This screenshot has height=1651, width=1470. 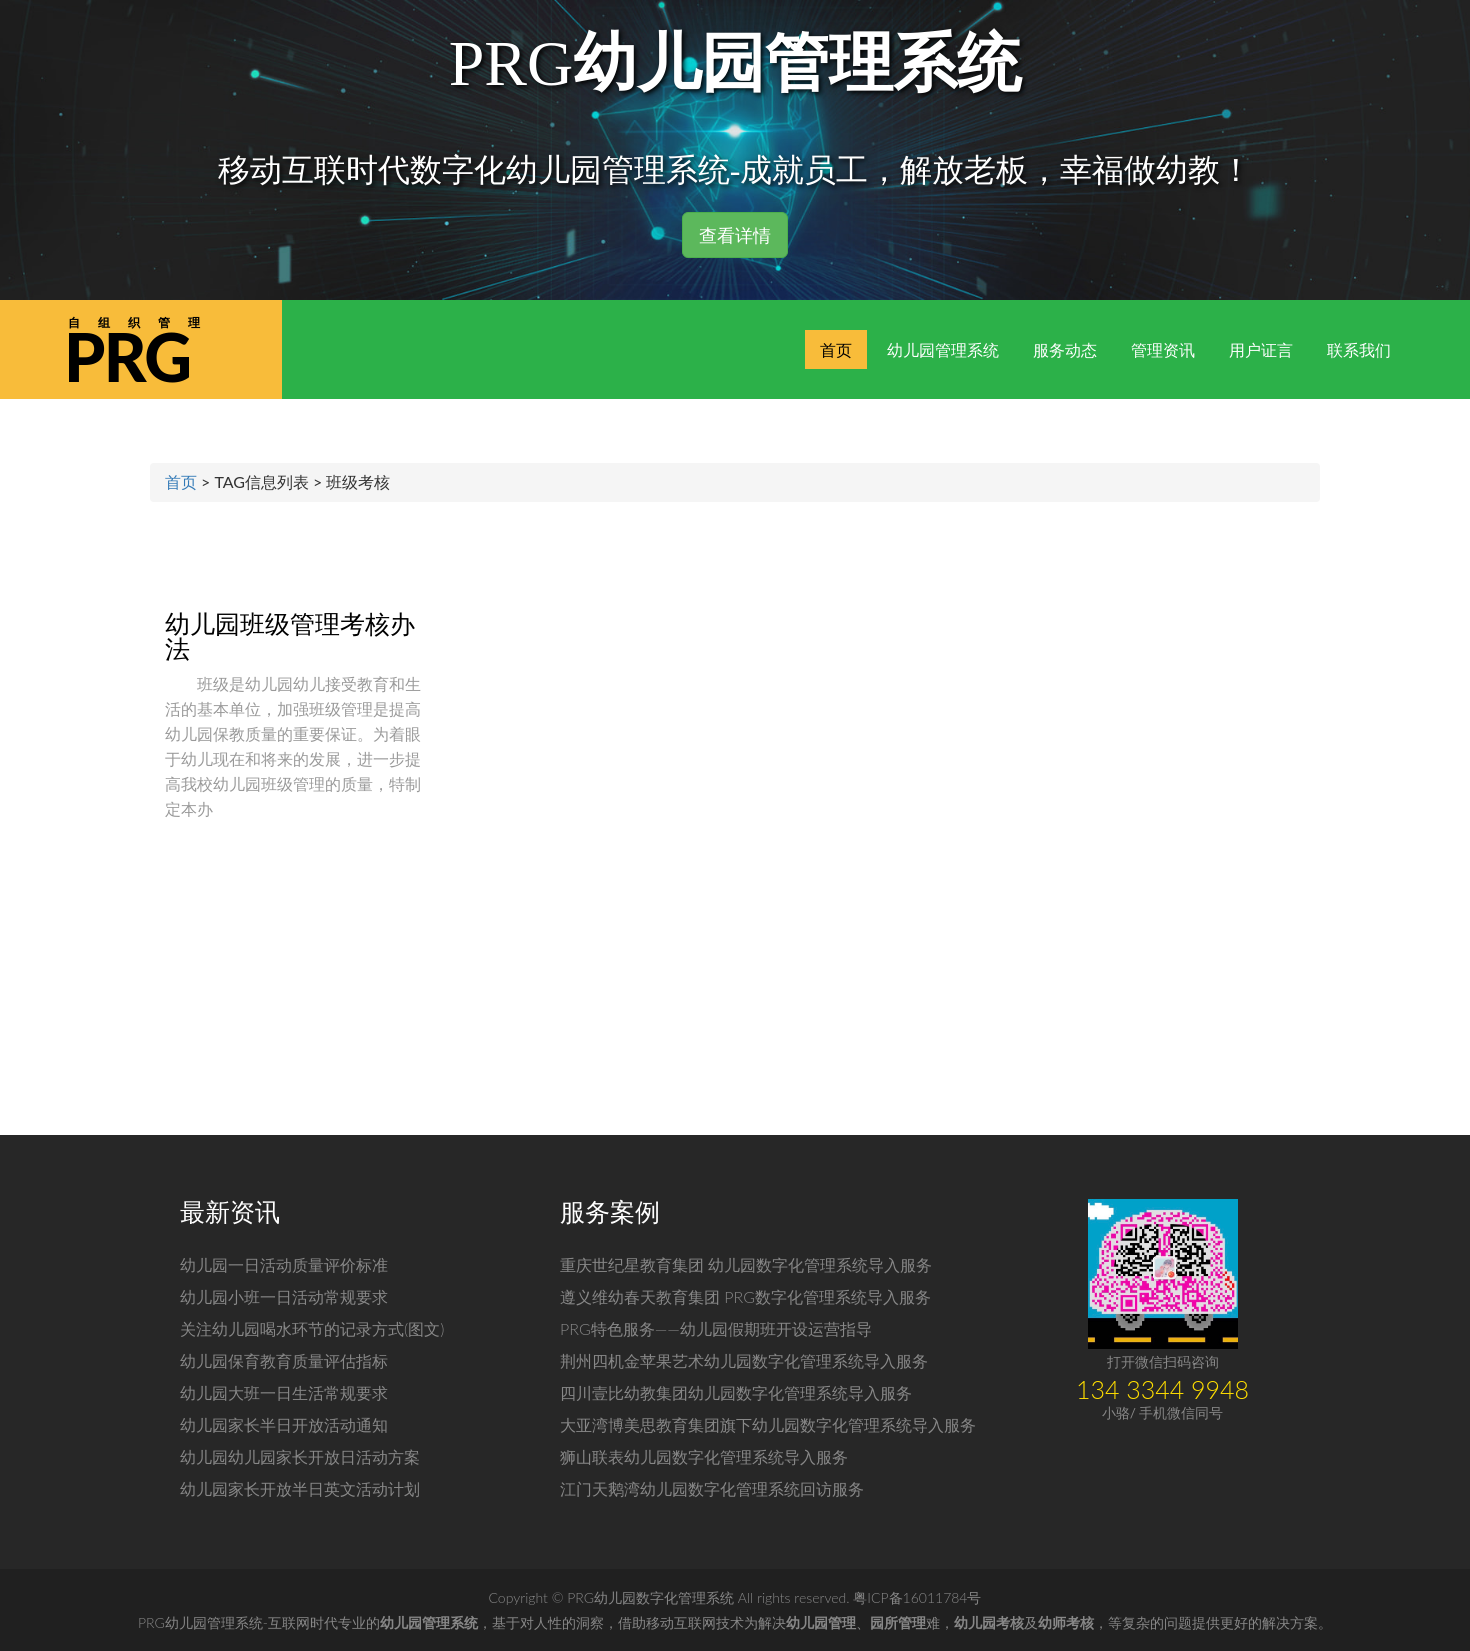 What do you see at coordinates (735, 235) in the screenshot?
I see `查看详情` at bounding box center [735, 235].